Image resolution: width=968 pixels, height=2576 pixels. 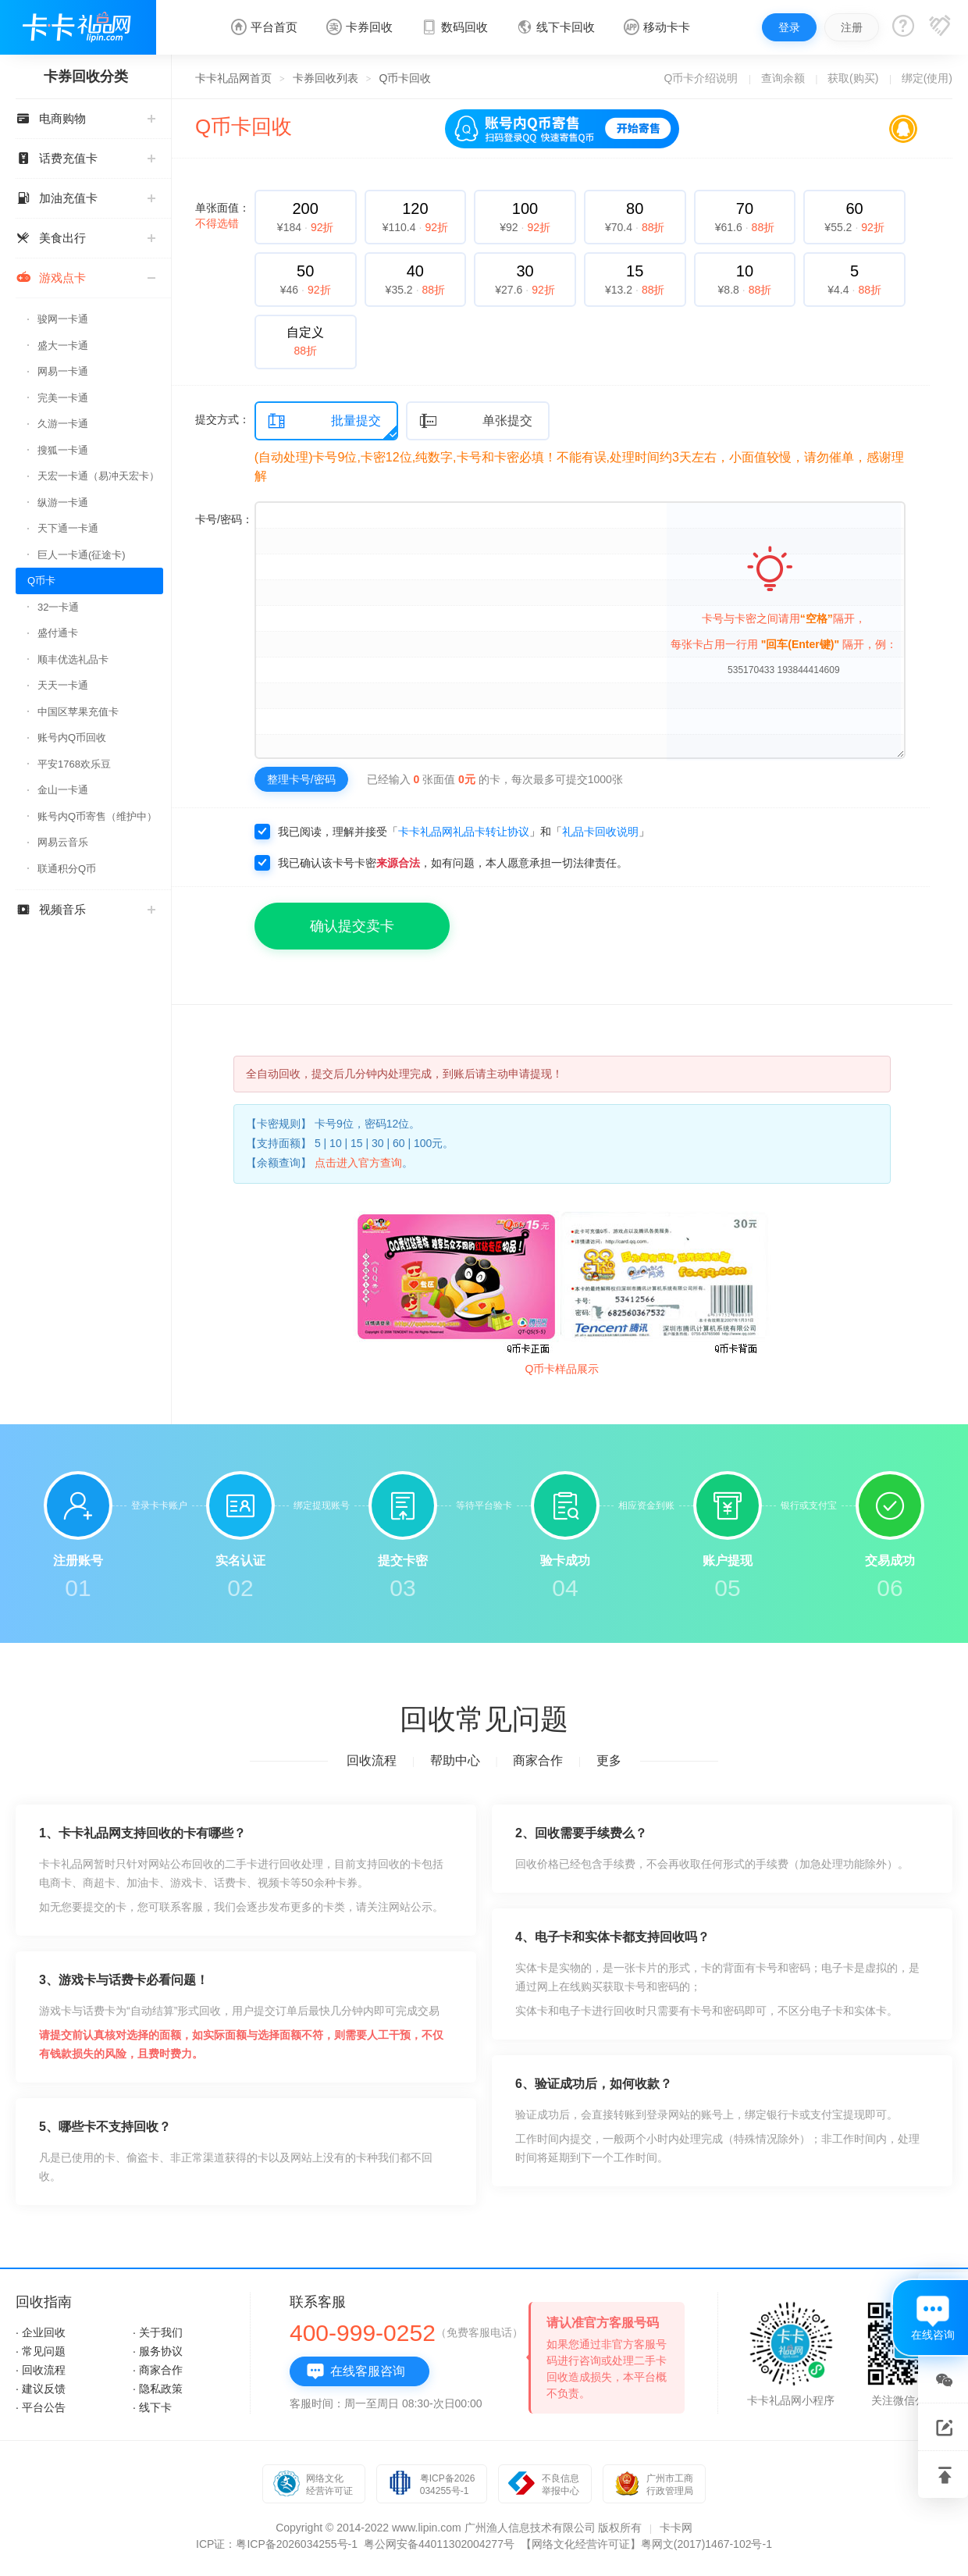 I want to click on · 常见问题, so click(x=41, y=2351).